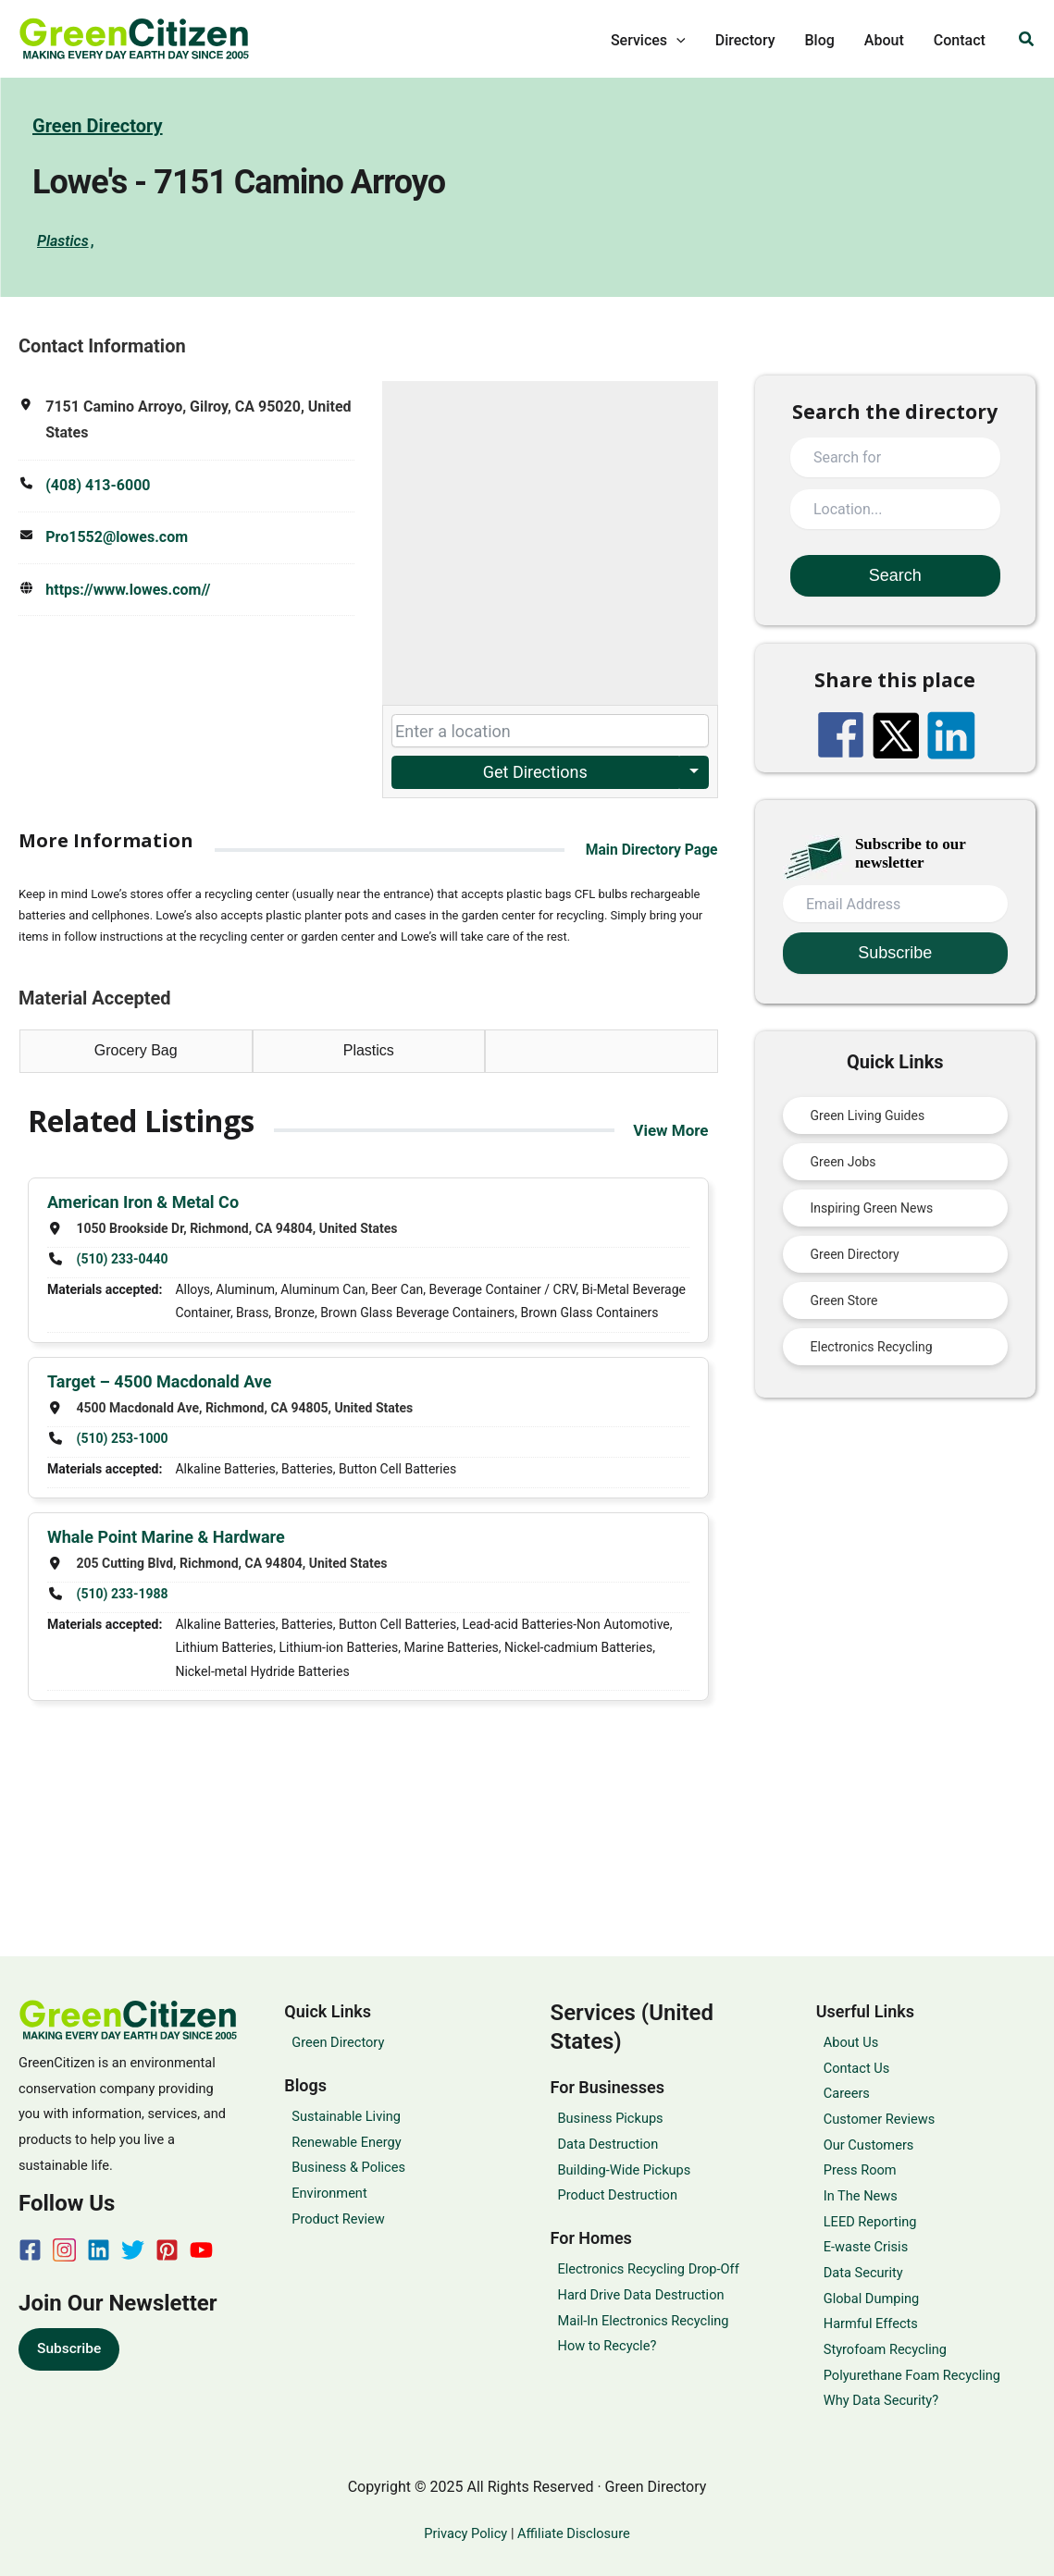  I want to click on (408) 413-6000, so click(97, 486).